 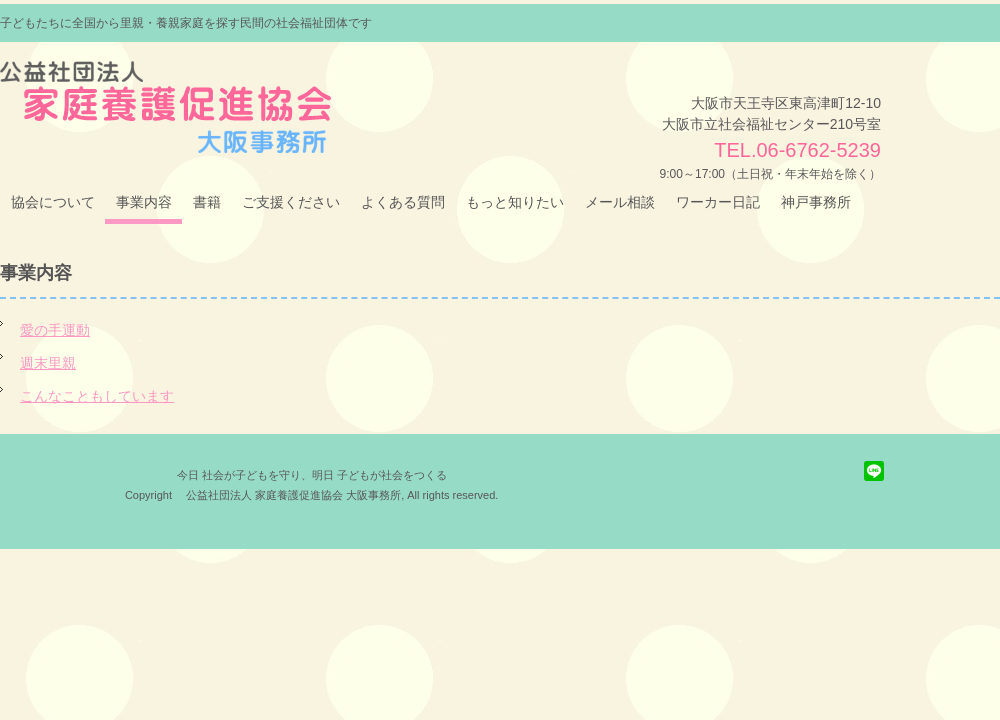 I want to click on （公社）家庭養護促進協会 大阪事務所, so click(x=152, y=89).